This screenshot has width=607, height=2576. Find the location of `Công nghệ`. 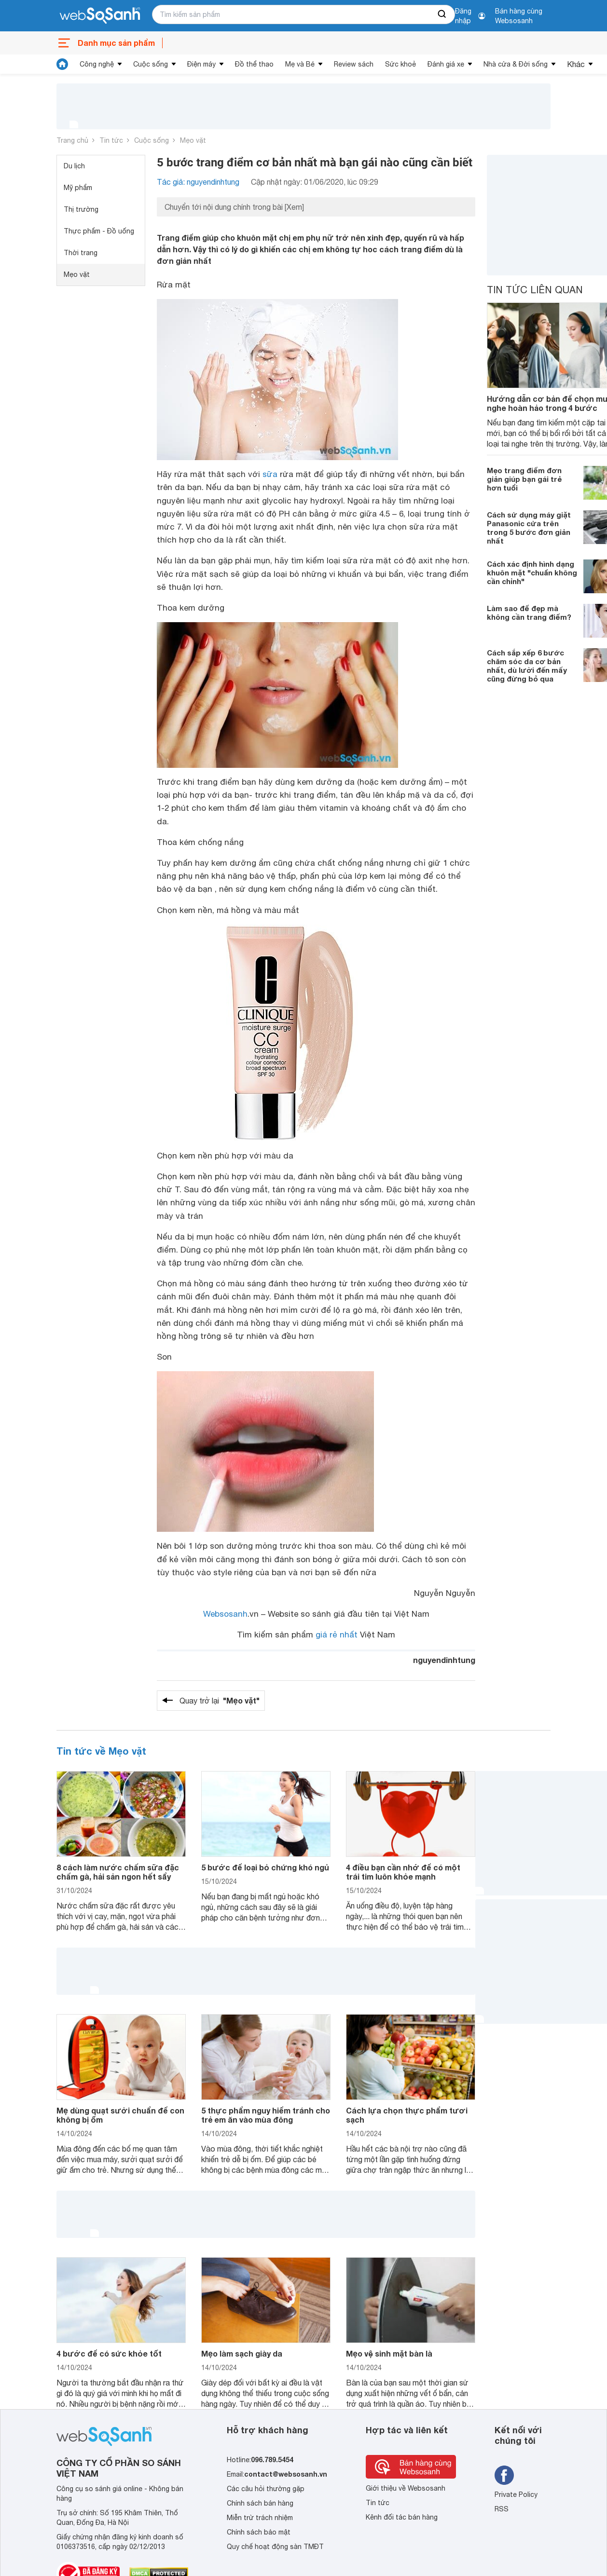

Công nghệ is located at coordinates (97, 64).